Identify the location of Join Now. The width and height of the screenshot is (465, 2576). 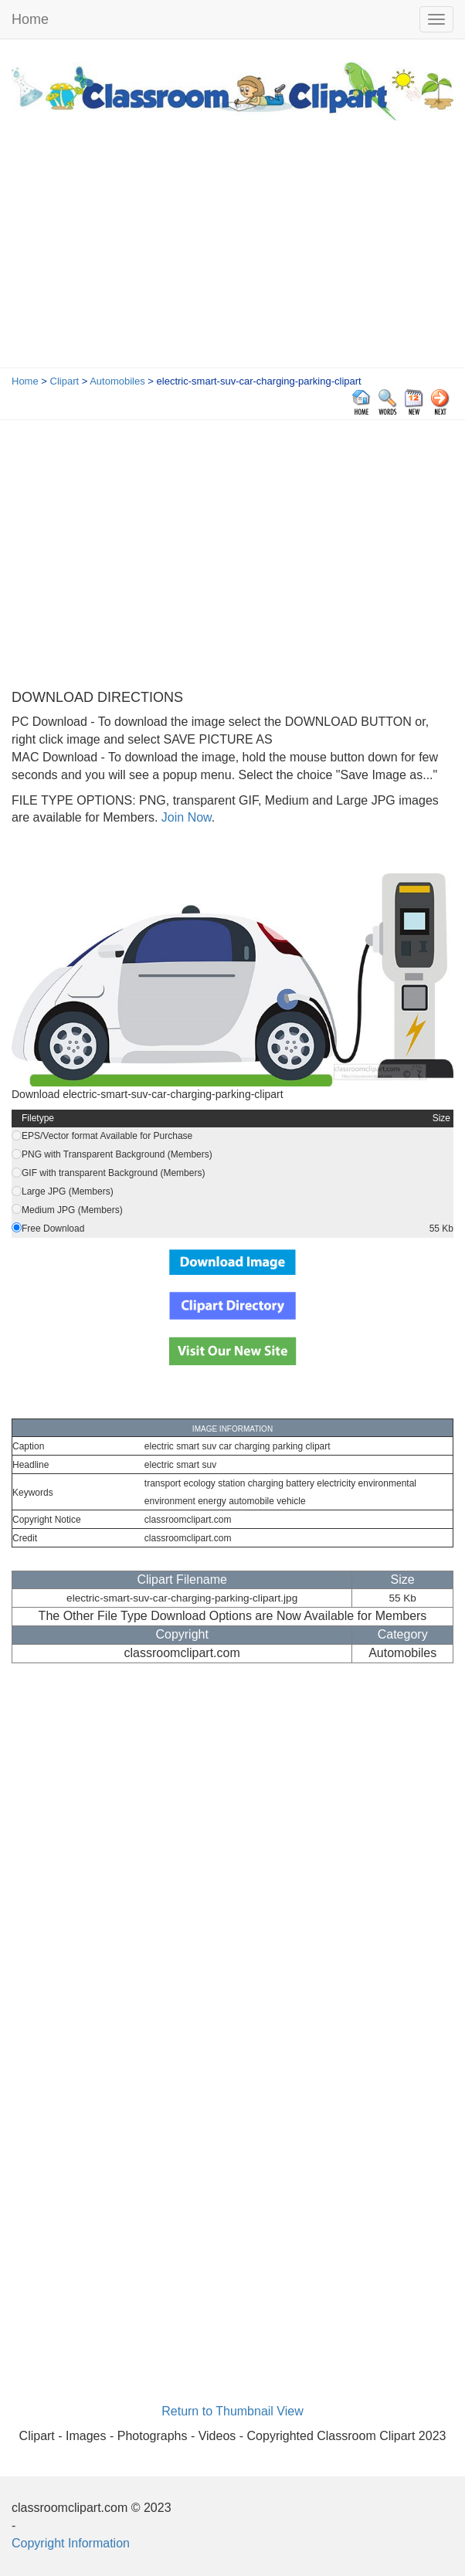
(184, 817).